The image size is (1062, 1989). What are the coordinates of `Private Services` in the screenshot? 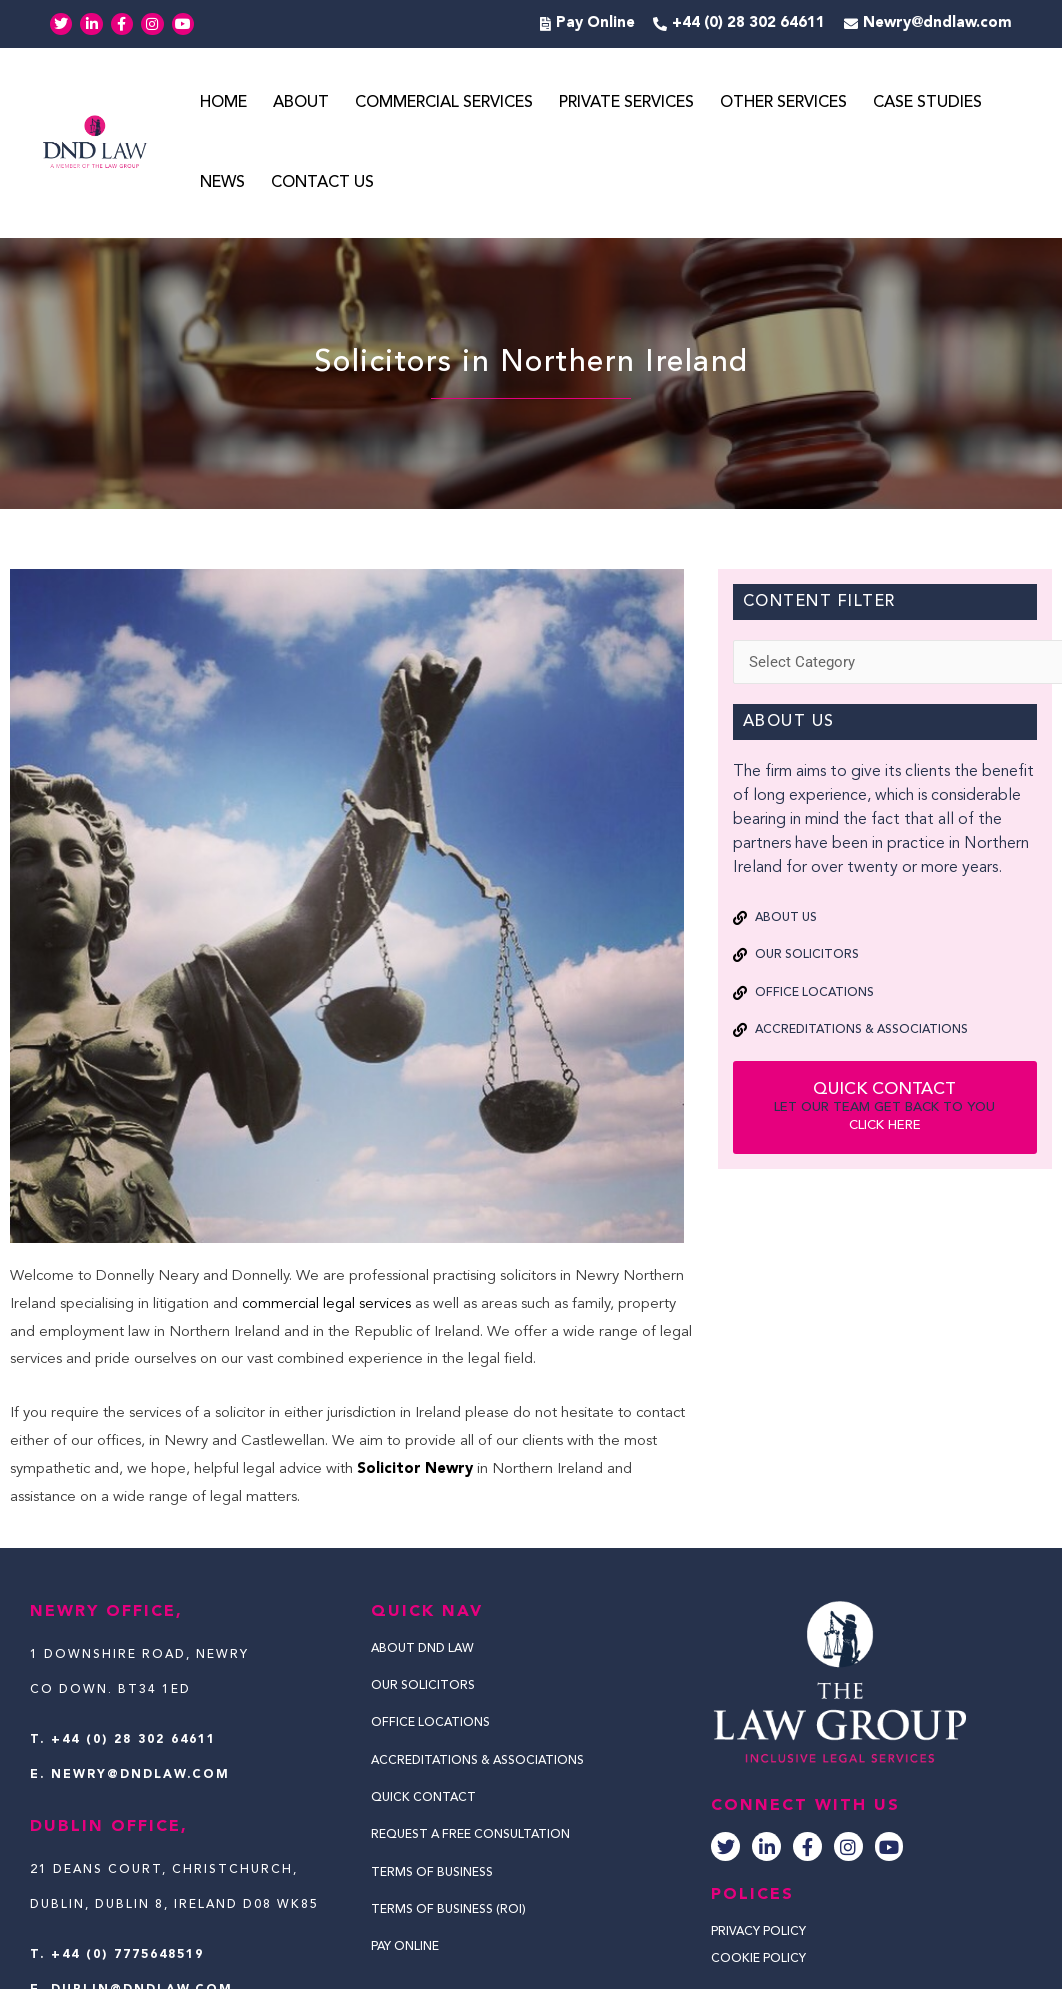 It's located at (626, 103).